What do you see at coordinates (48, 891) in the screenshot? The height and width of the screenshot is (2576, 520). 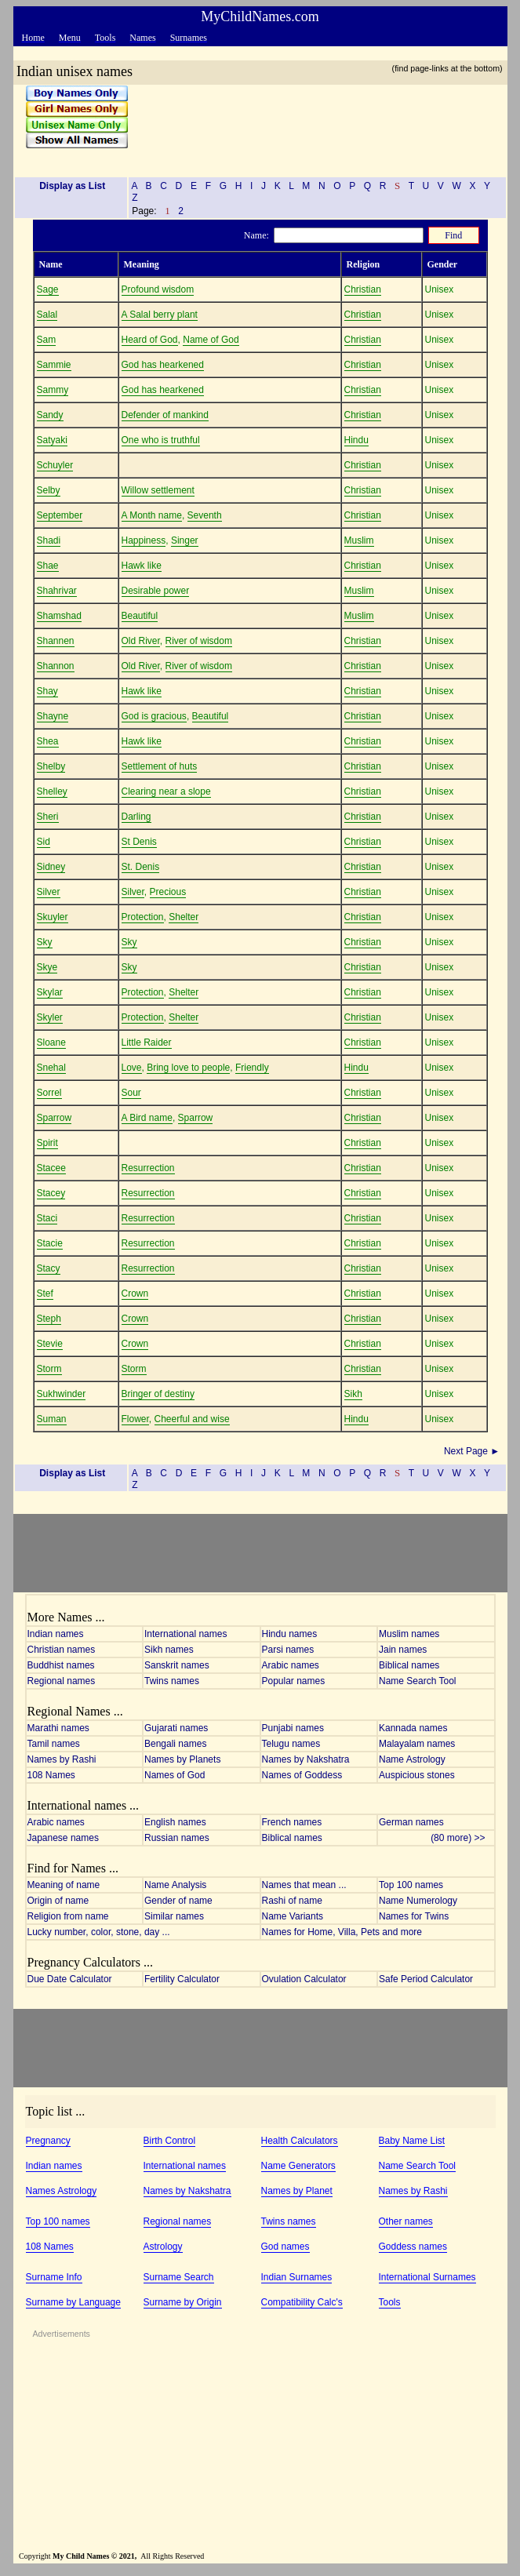 I see `Silver` at bounding box center [48, 891].